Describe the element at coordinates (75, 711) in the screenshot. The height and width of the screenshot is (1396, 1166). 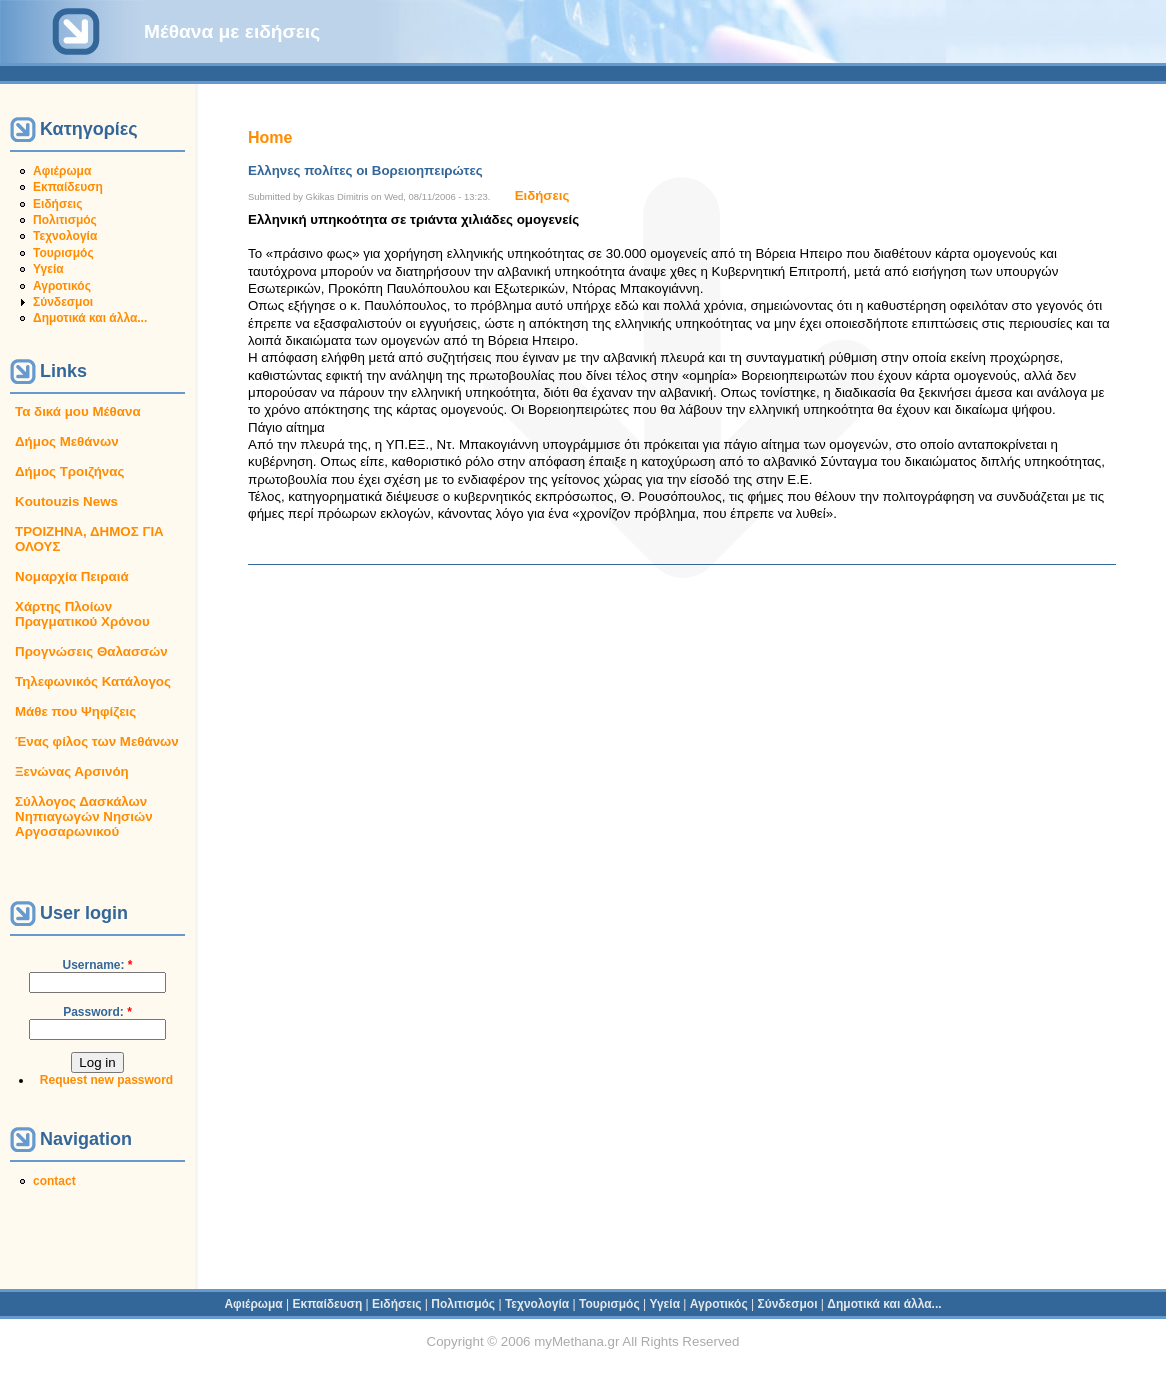
I see `Μάθε που Ψηφίζεις` at that location.